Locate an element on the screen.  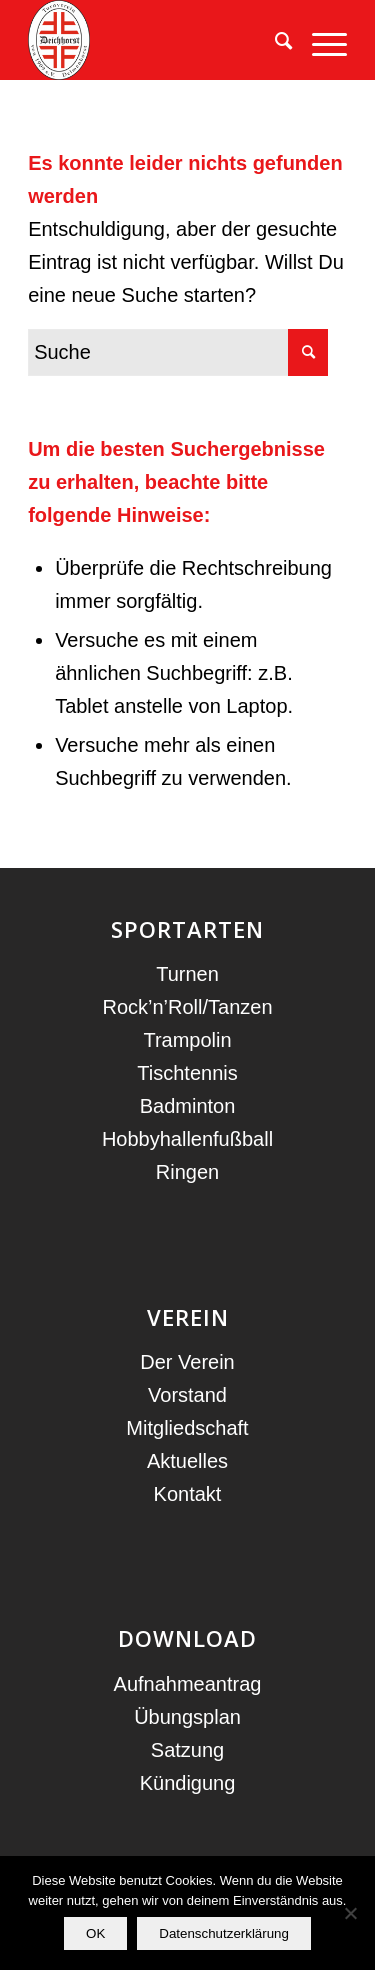
[Suche] is located at coordinates (273, 40).